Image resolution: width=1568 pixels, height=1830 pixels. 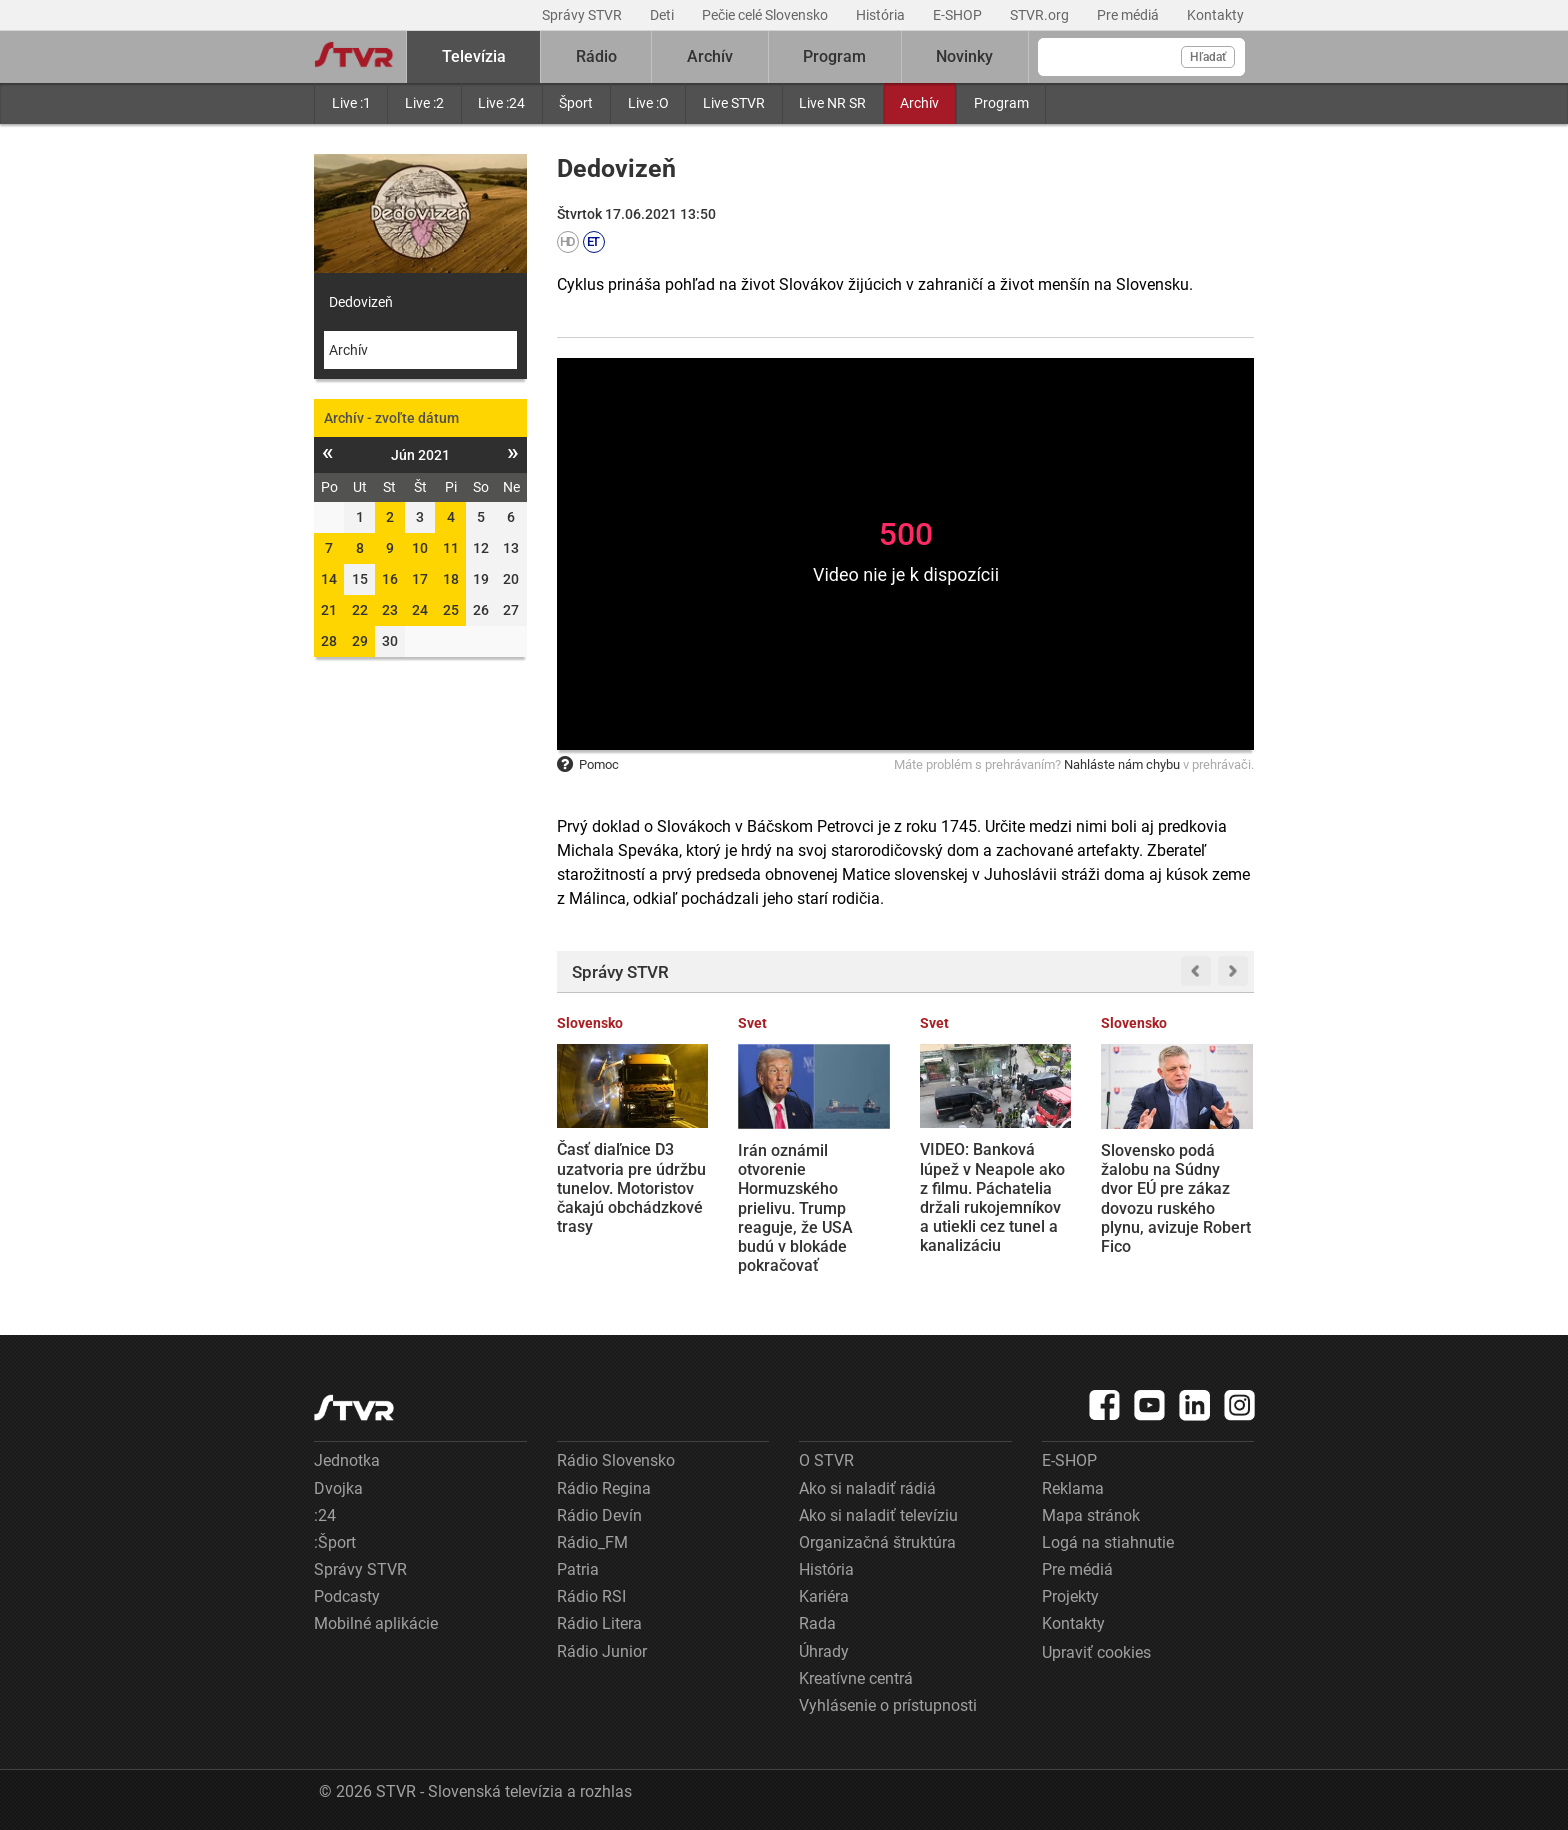 What do you see at coordinates (360, 641) in the screenshot?
I see `29` at bounding box center [360, 641].